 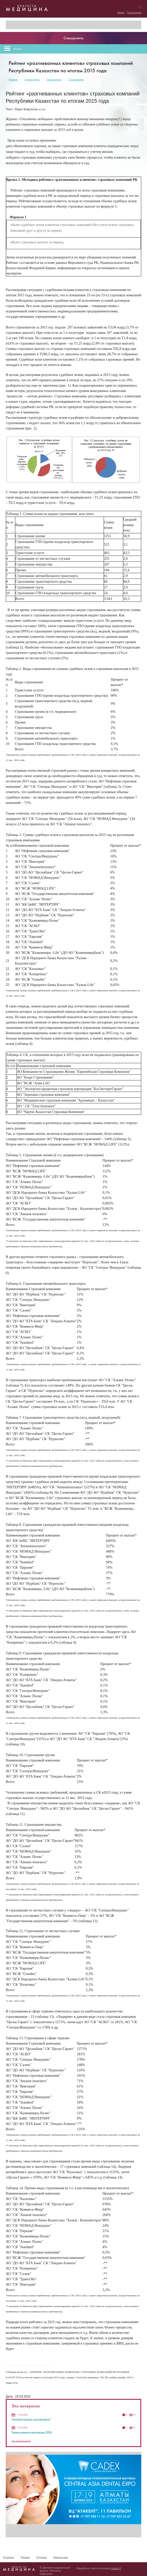 I want to click on Страхование, so click(x=76, y=79).